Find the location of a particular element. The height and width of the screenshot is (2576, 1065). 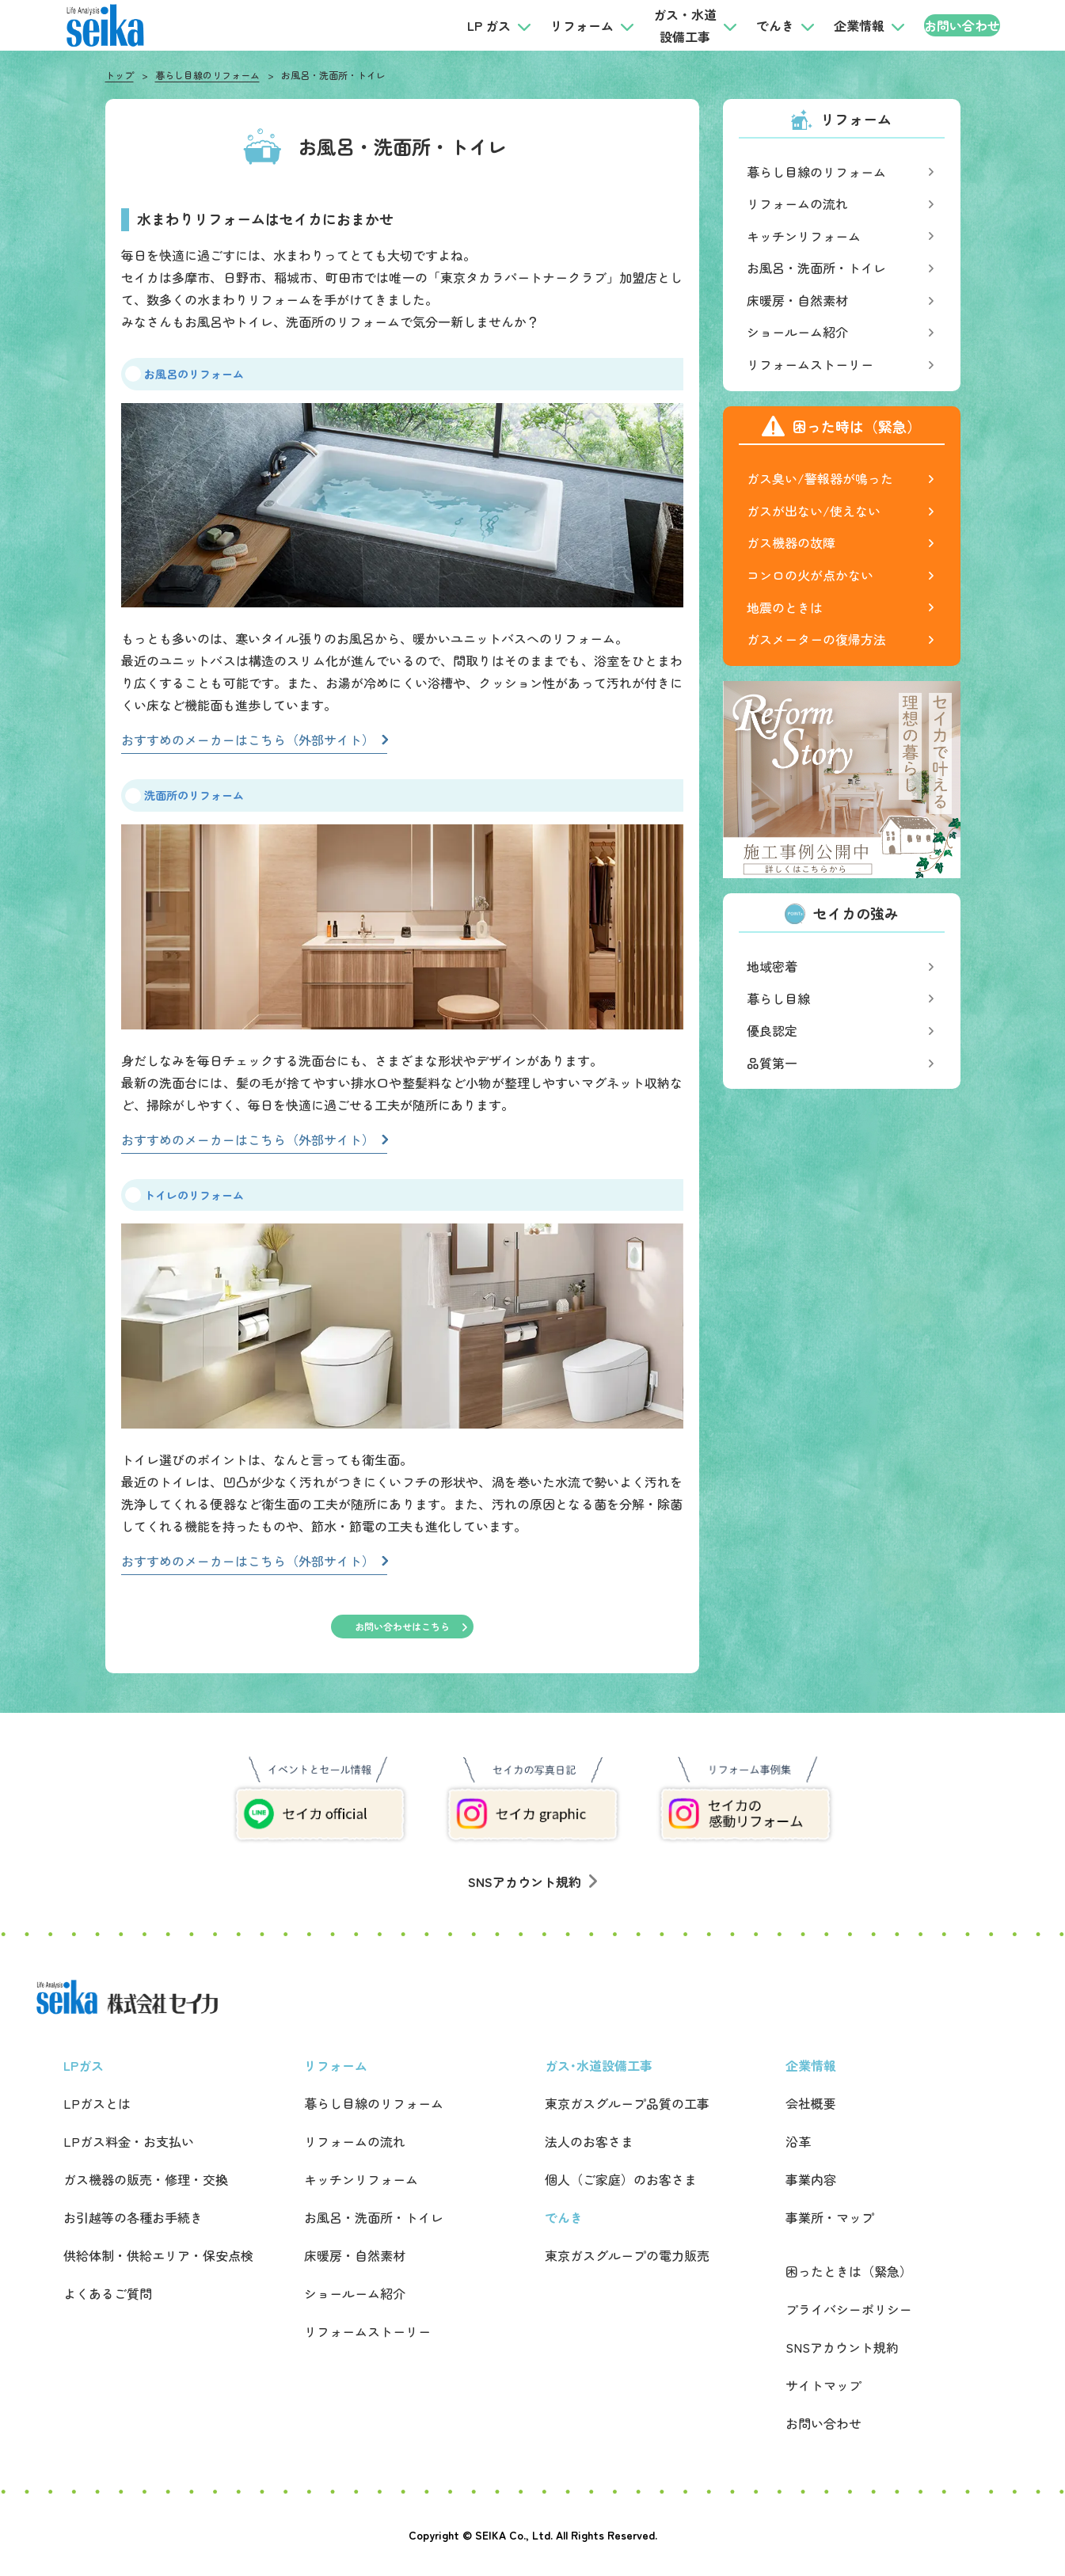

ショールーム紹介 is located at coordinates (797, 331).